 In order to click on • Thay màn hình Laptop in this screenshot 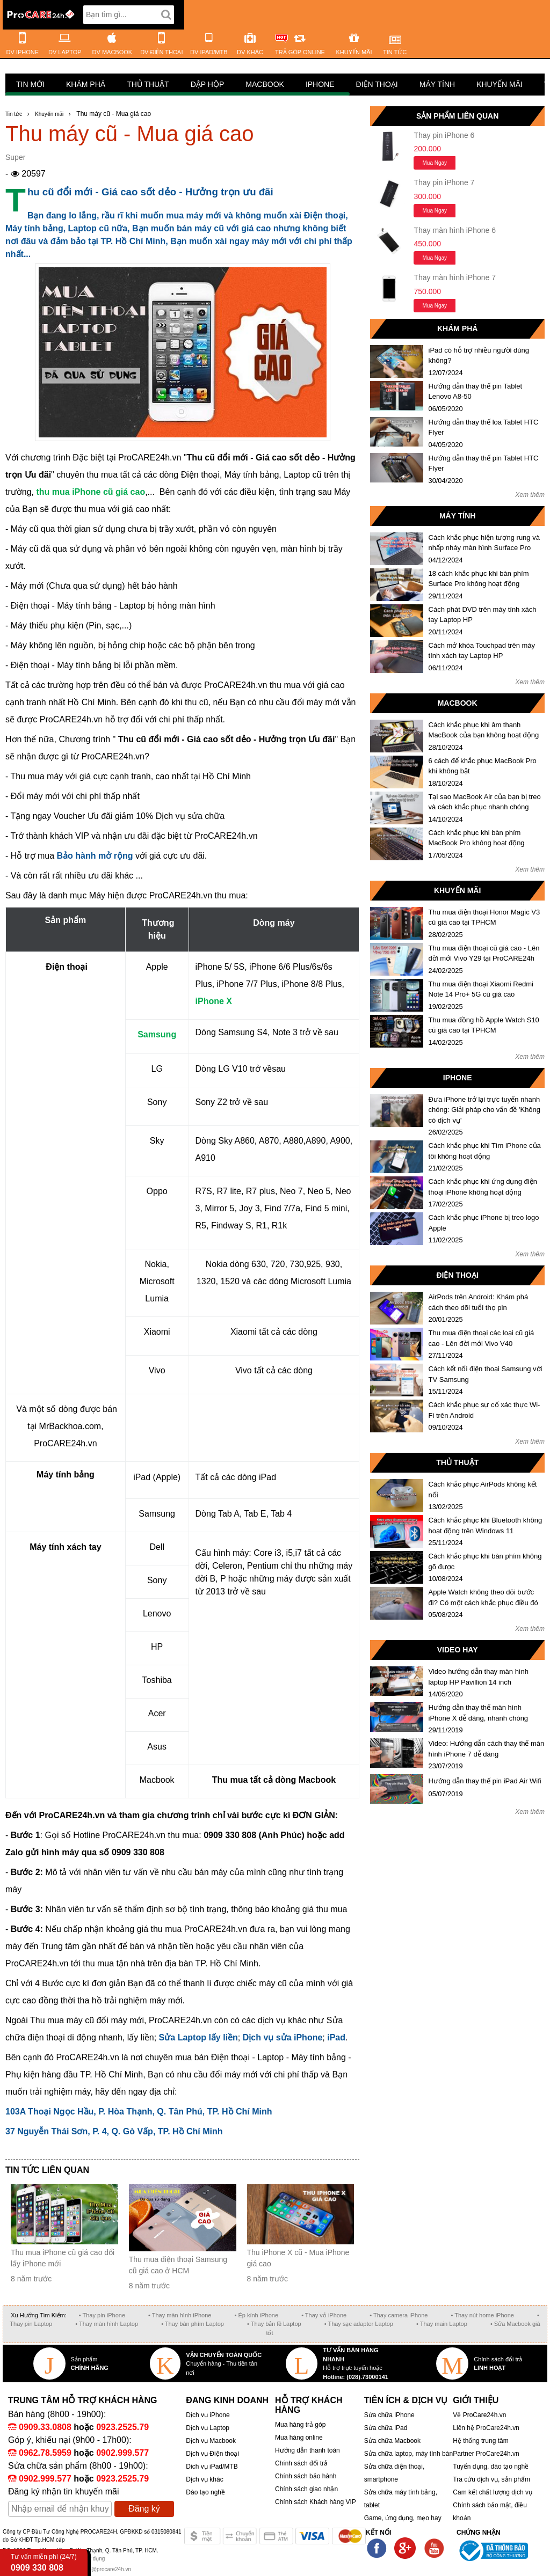, I will do `click(106, 2324)`.